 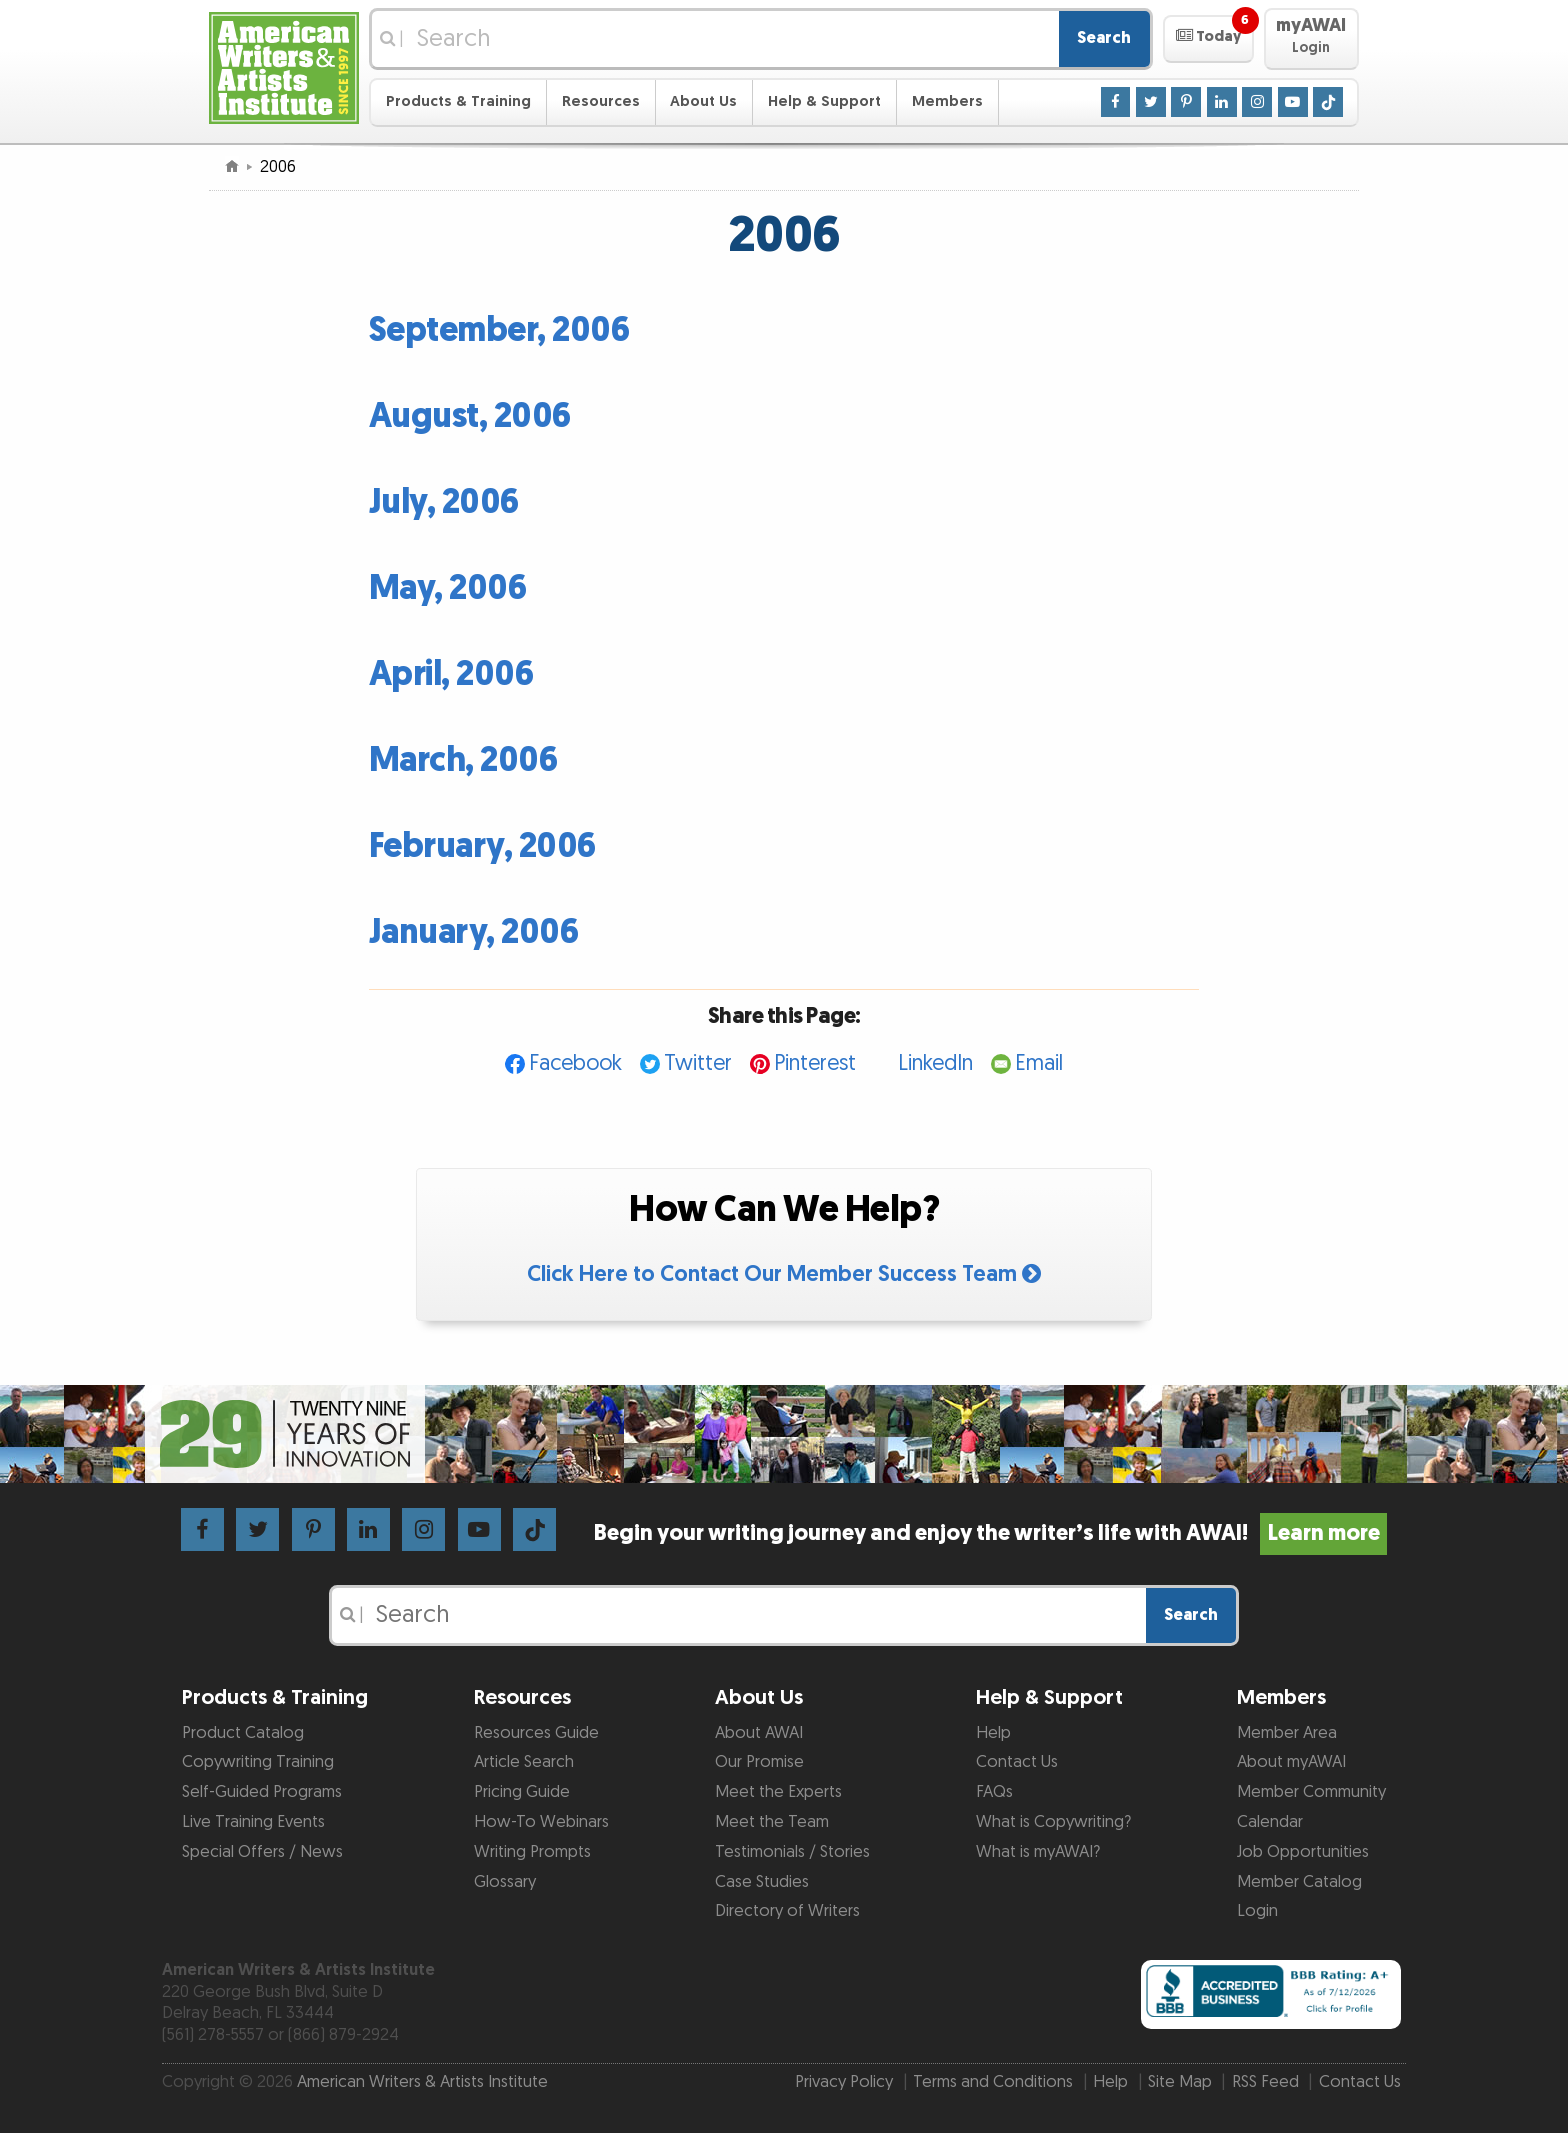 What do you see at coordinates (1053, 1822) in the screenshot?
I see `What is Copywriting?` at bounding box center [1053, 1822].